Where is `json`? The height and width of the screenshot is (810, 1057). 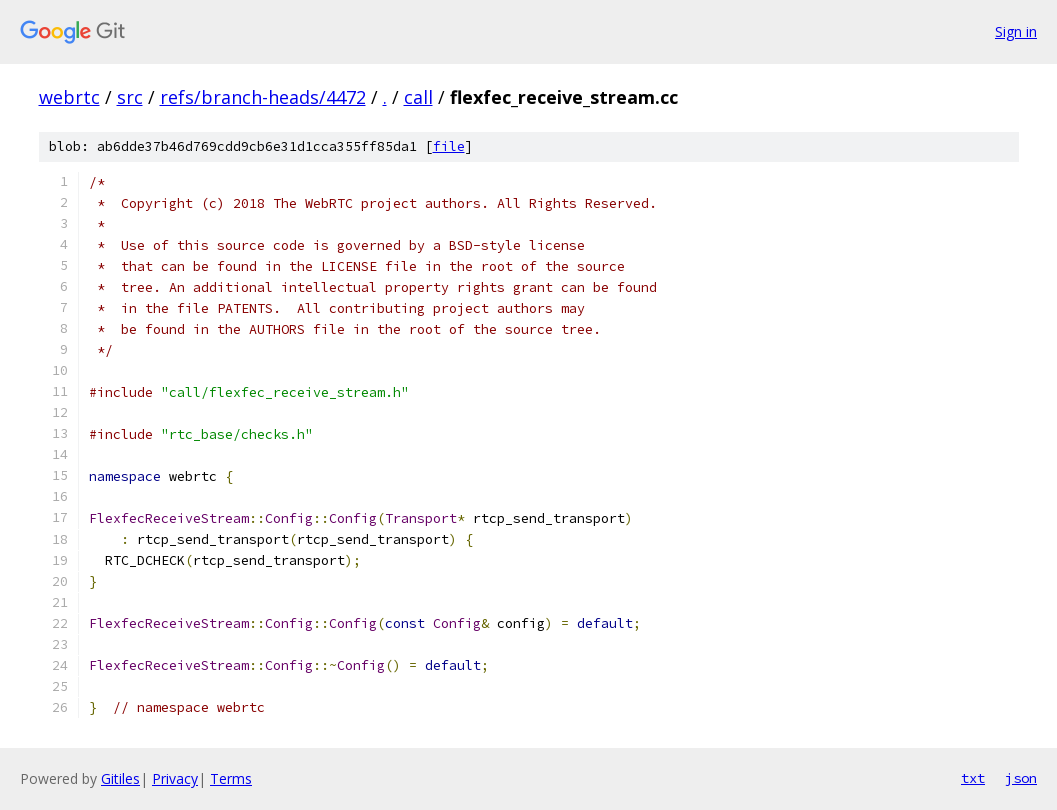
json is located at coordinates (1021, 778).